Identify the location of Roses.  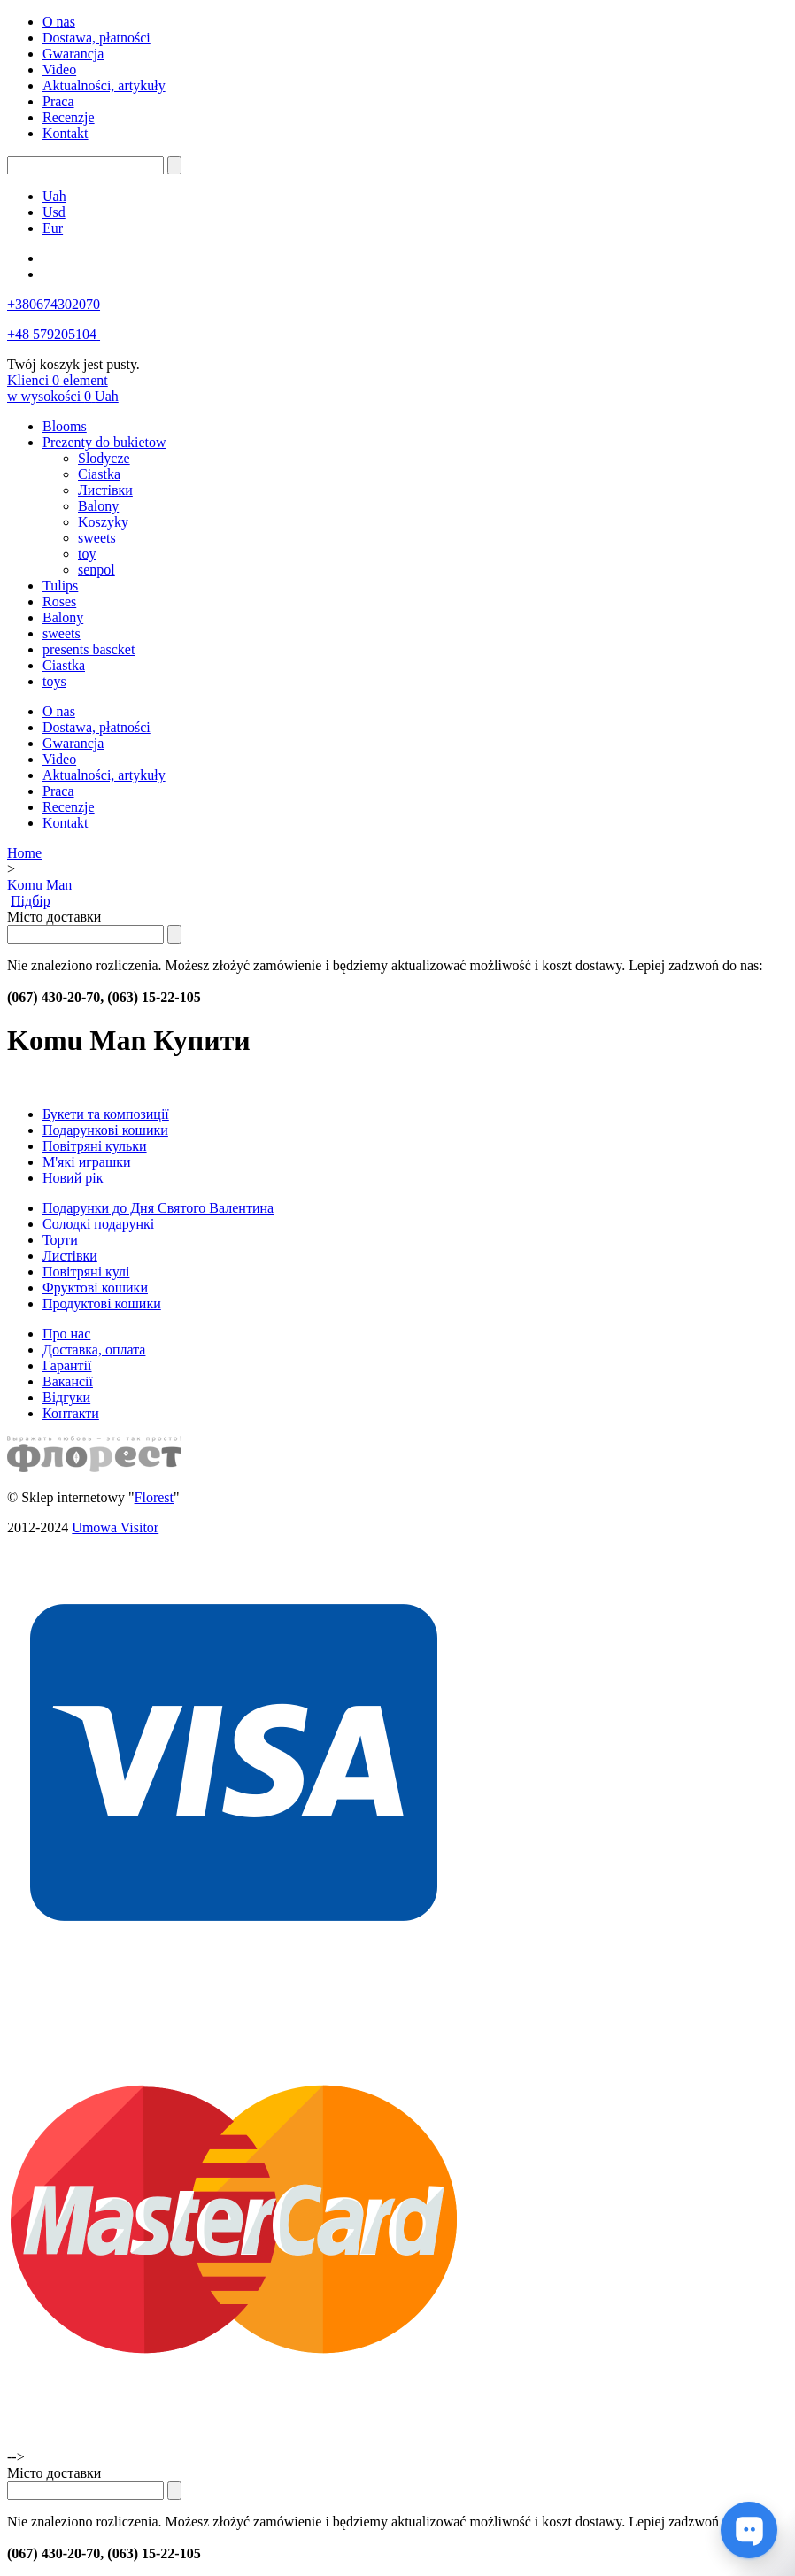
(59, 601).